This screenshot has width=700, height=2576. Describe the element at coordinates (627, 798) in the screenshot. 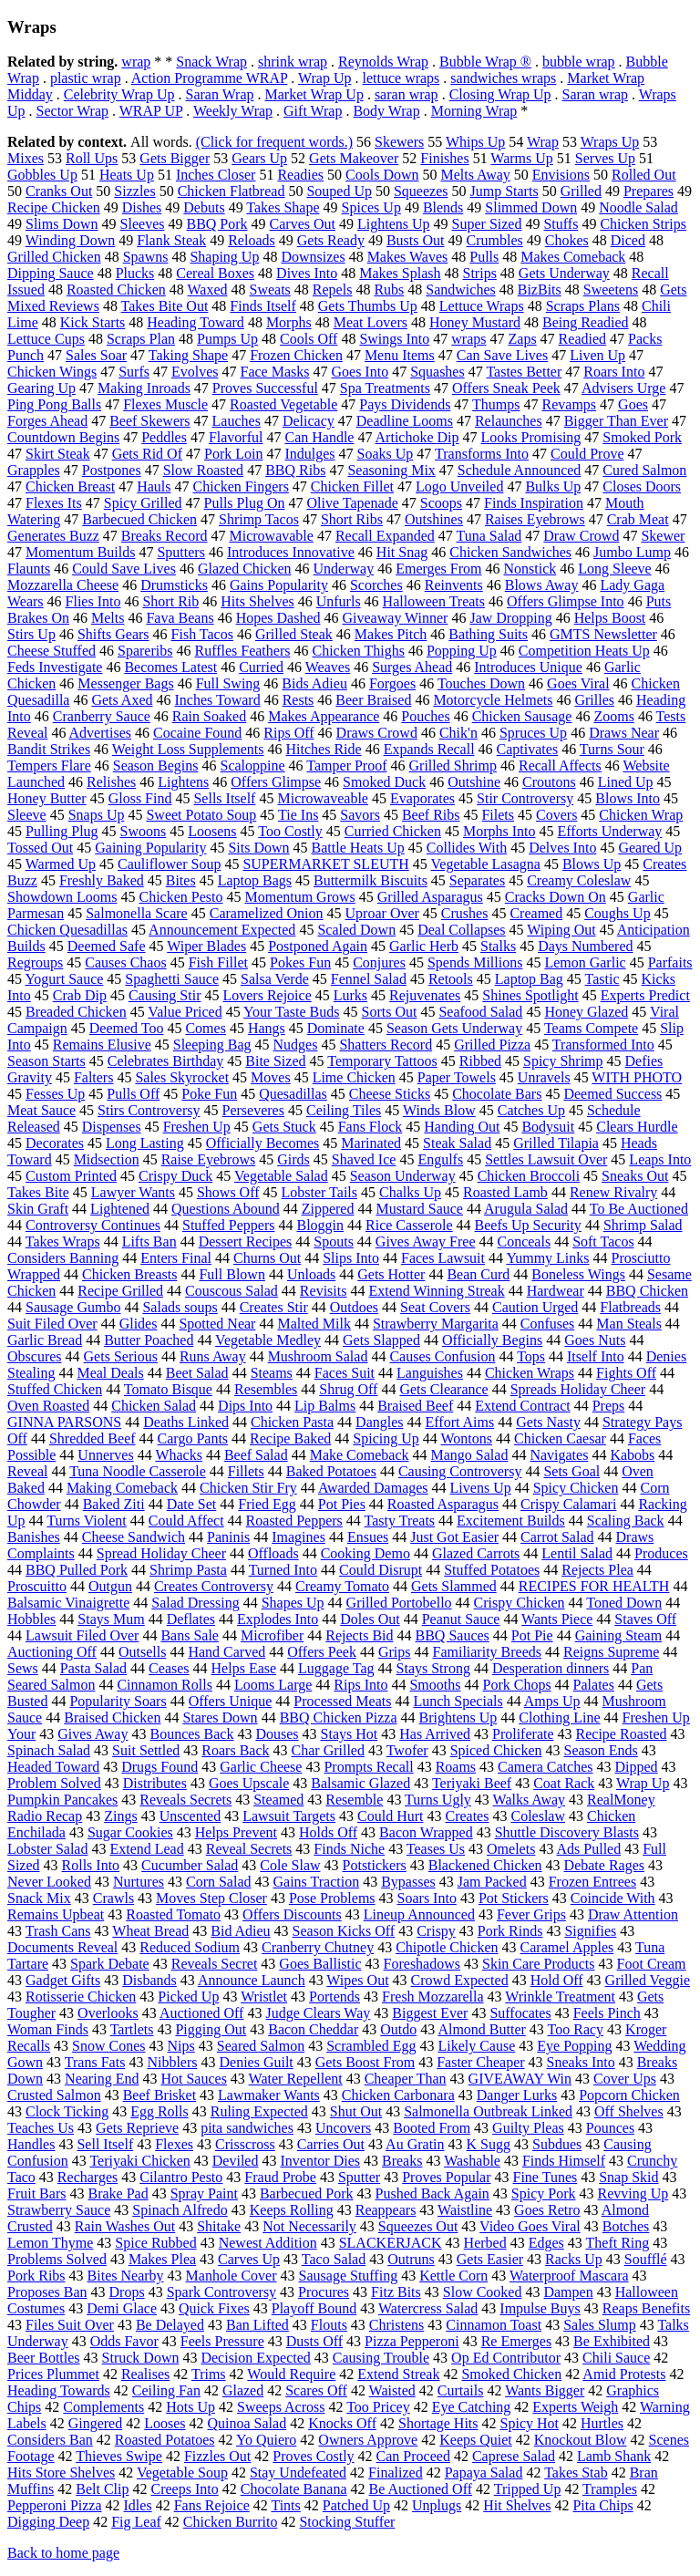

I see `Blows Into` at that location.